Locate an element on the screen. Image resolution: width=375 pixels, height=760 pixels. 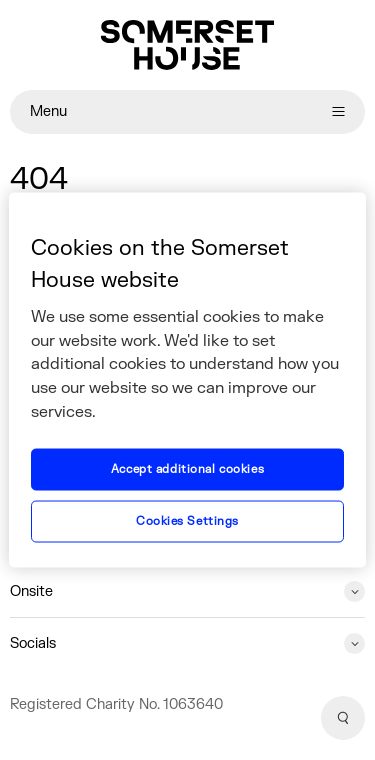
Cookies Settings is located at coordinates (187, 521).